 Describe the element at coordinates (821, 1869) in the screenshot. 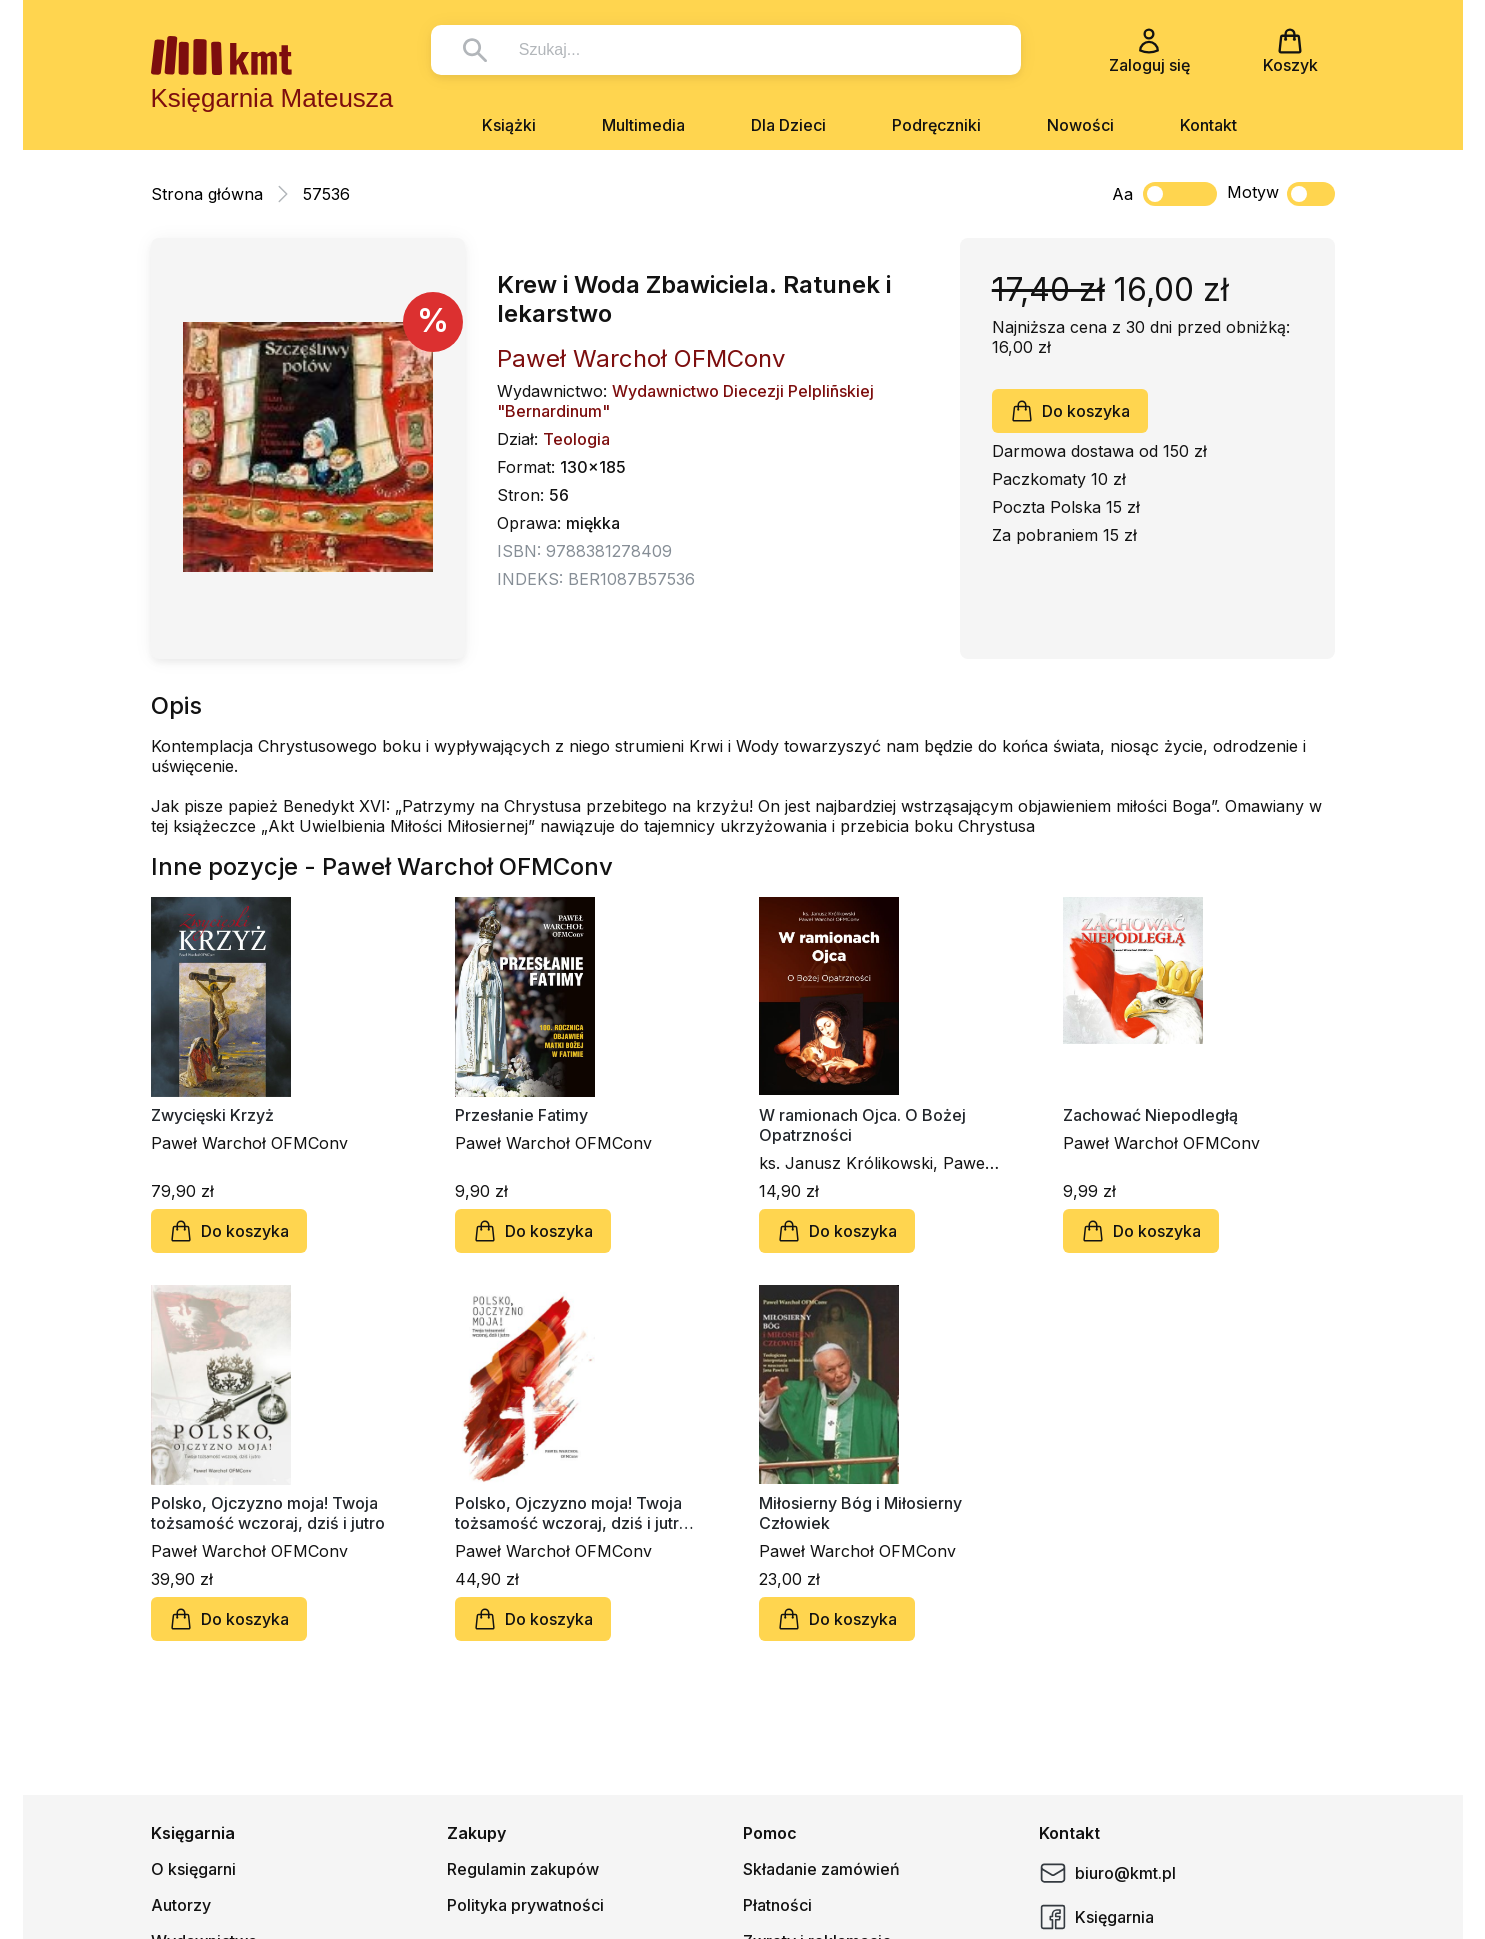

I see `Składanie zamówień` at that location.